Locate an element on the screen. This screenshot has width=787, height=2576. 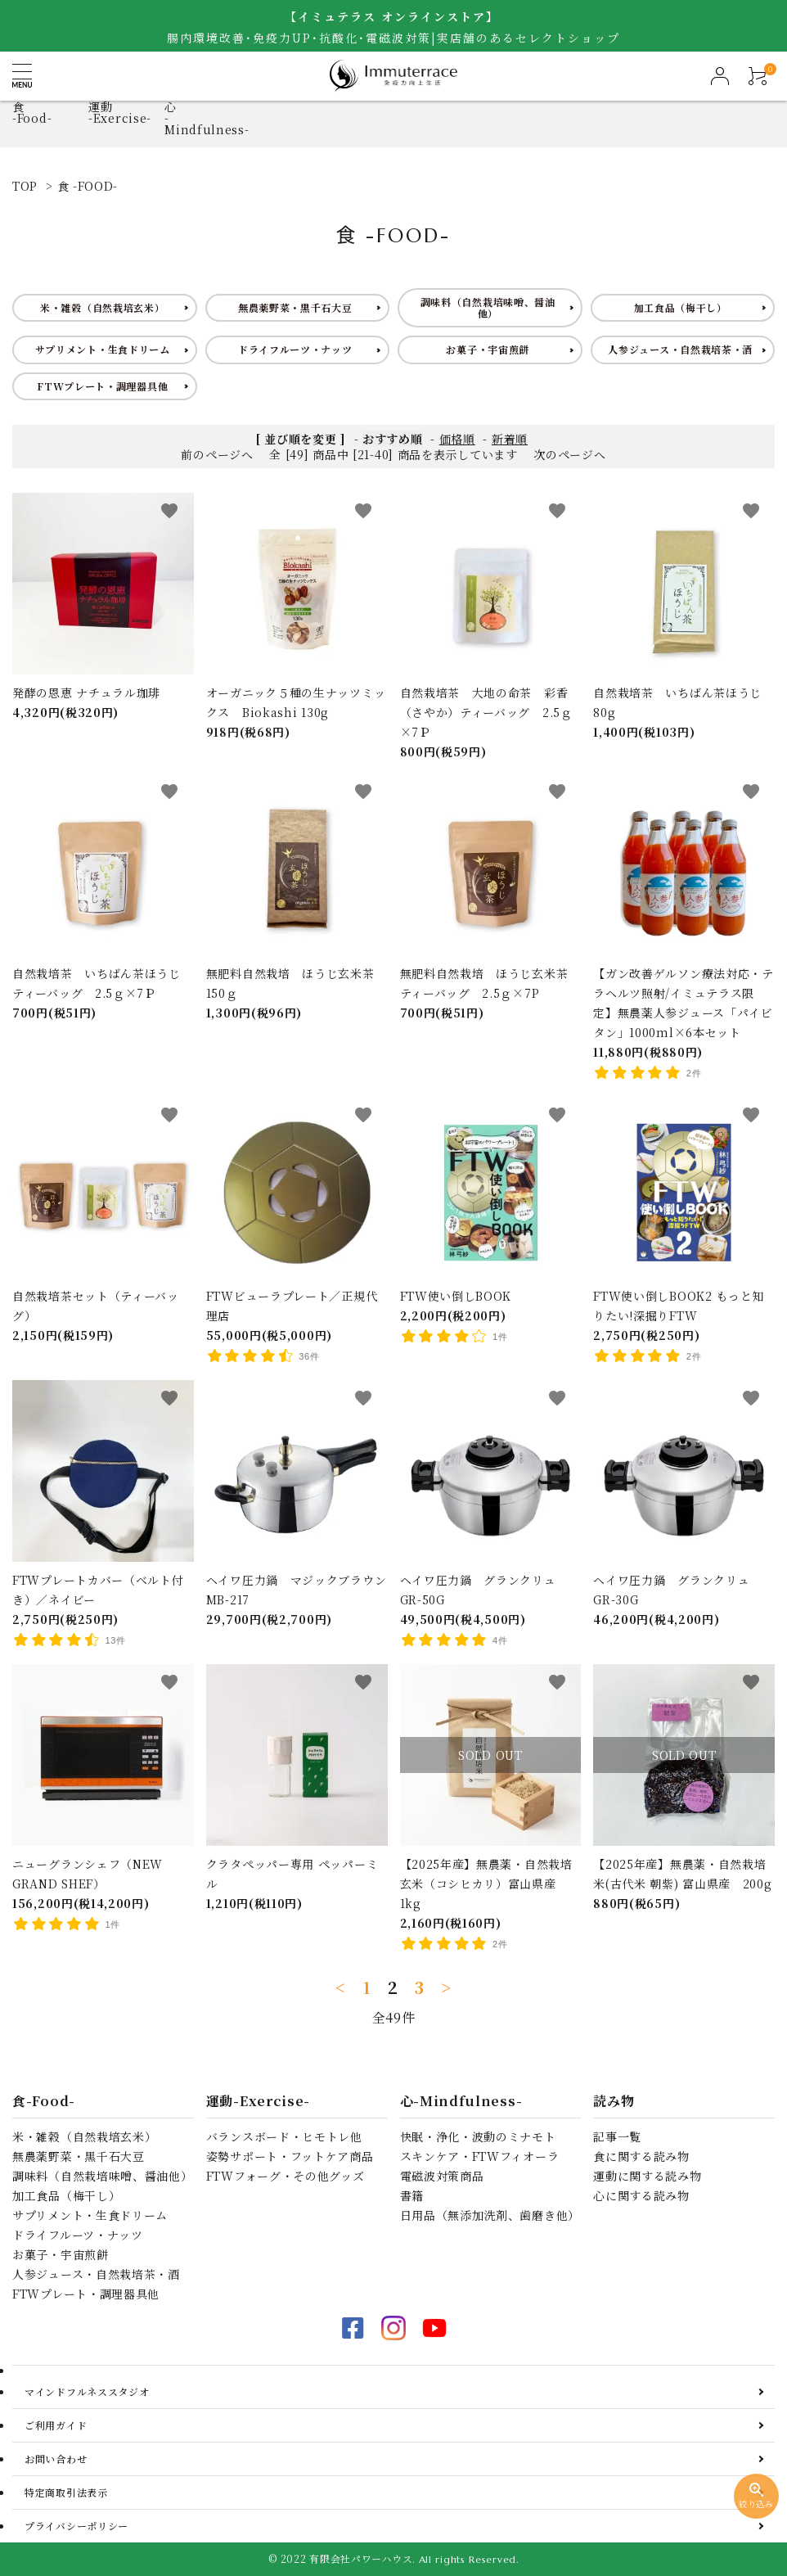
無農薬野菜・黒千石大豆 is located at coordinates (295, 307).